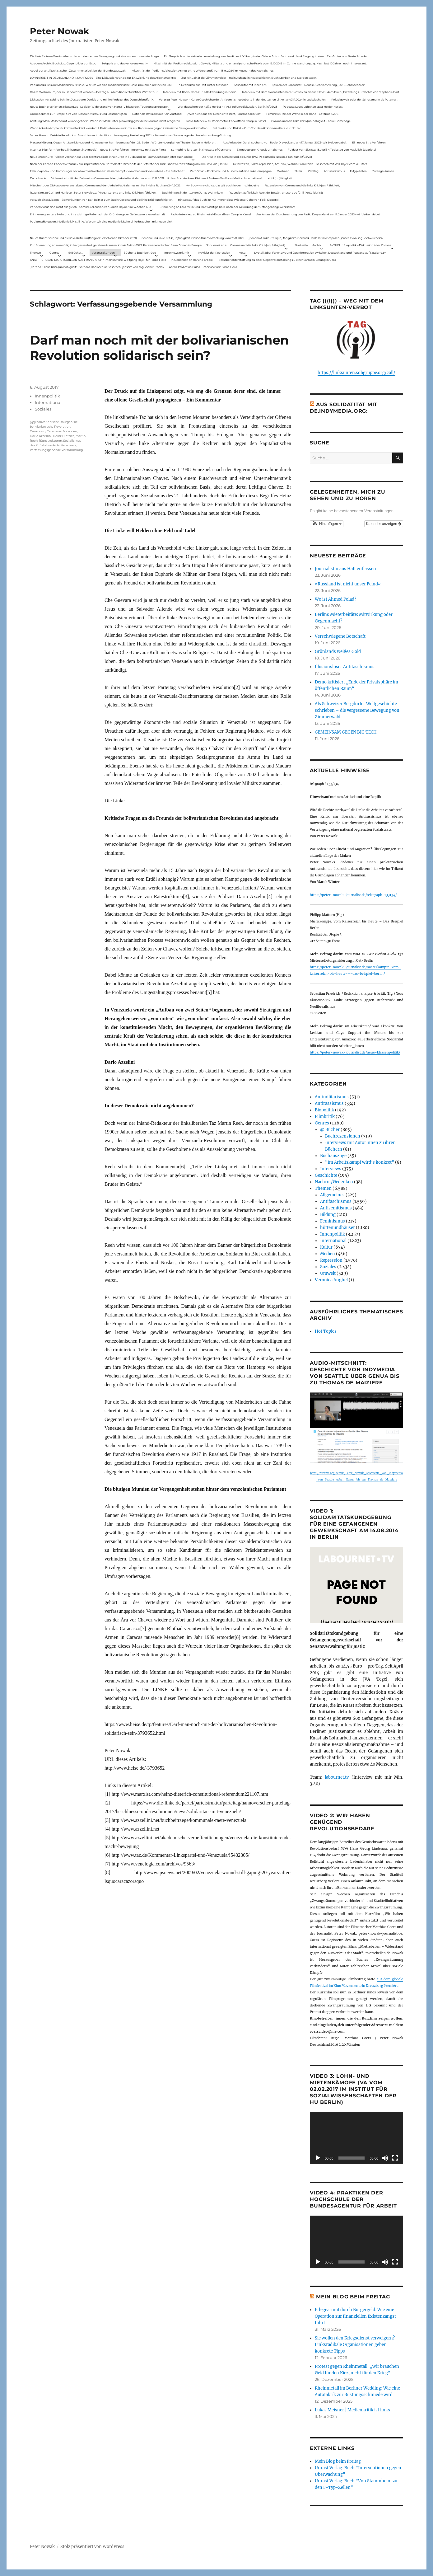 This screenshot has height=2576, width=433. Describe the element at coordinates (250, 85) in the screenshot. I see `Solidarität mit Stern e.V.` at that location.